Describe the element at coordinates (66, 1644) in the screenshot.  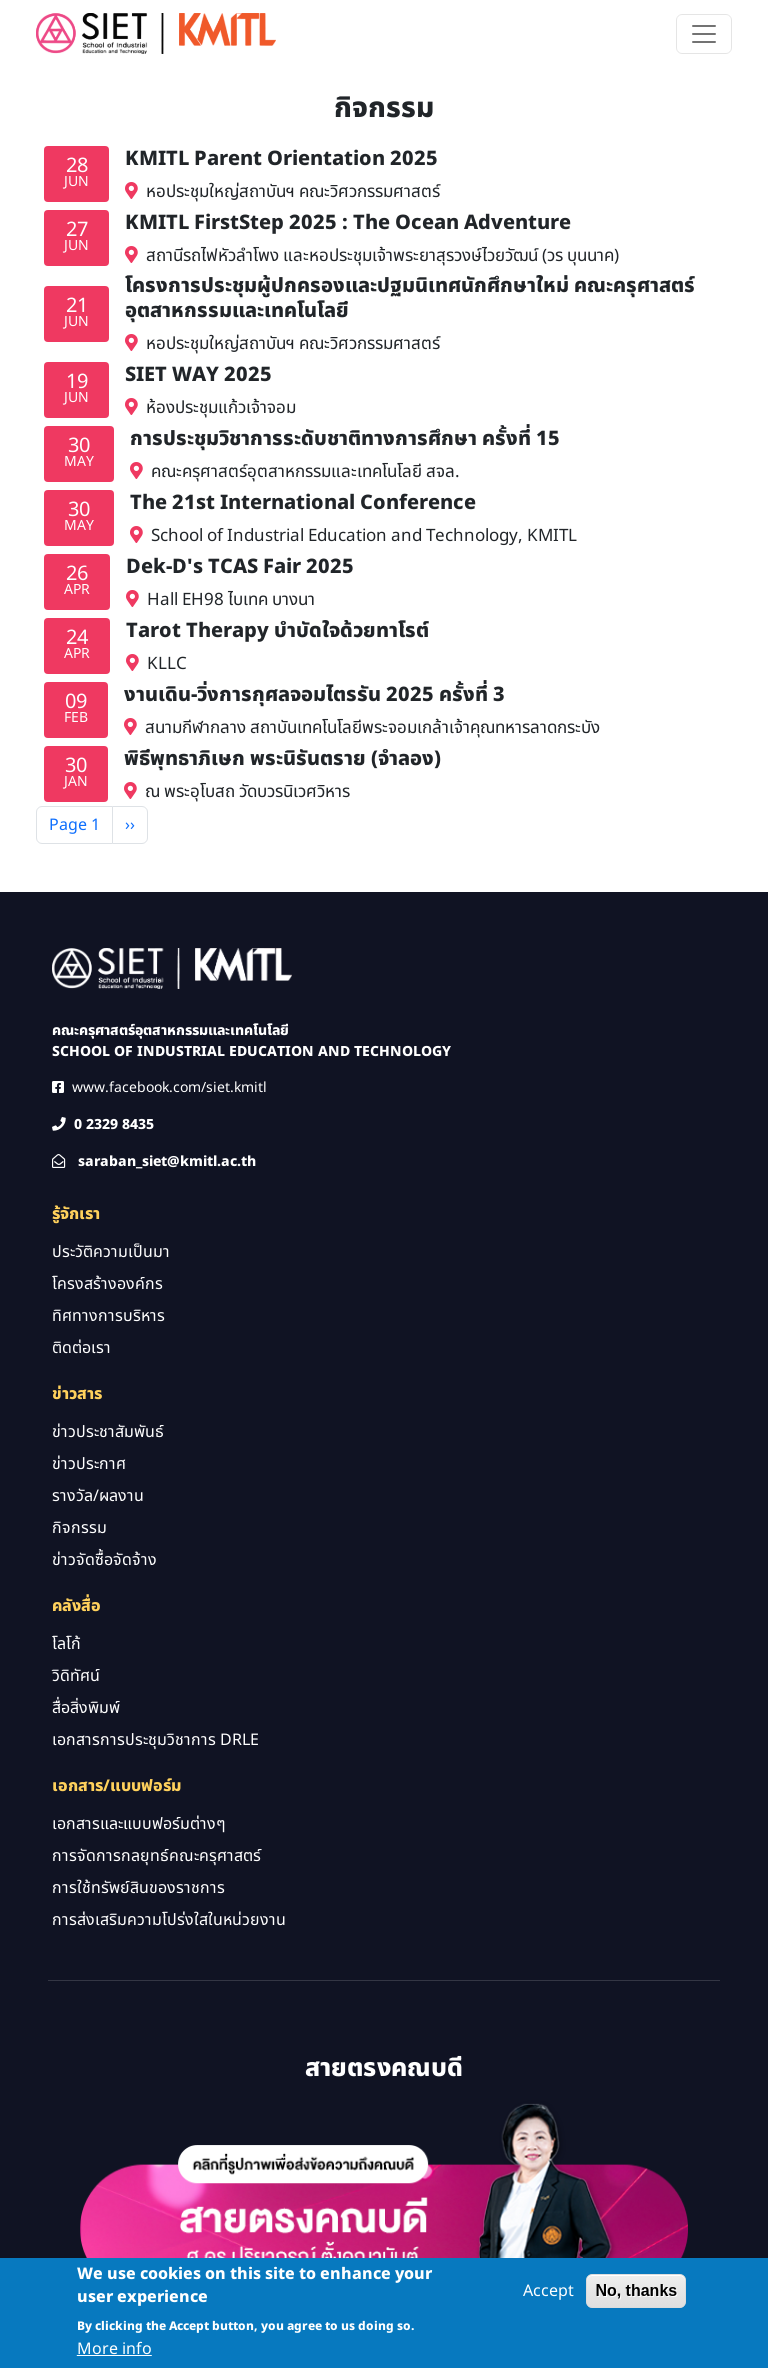
I see `โลโก้` at that location.